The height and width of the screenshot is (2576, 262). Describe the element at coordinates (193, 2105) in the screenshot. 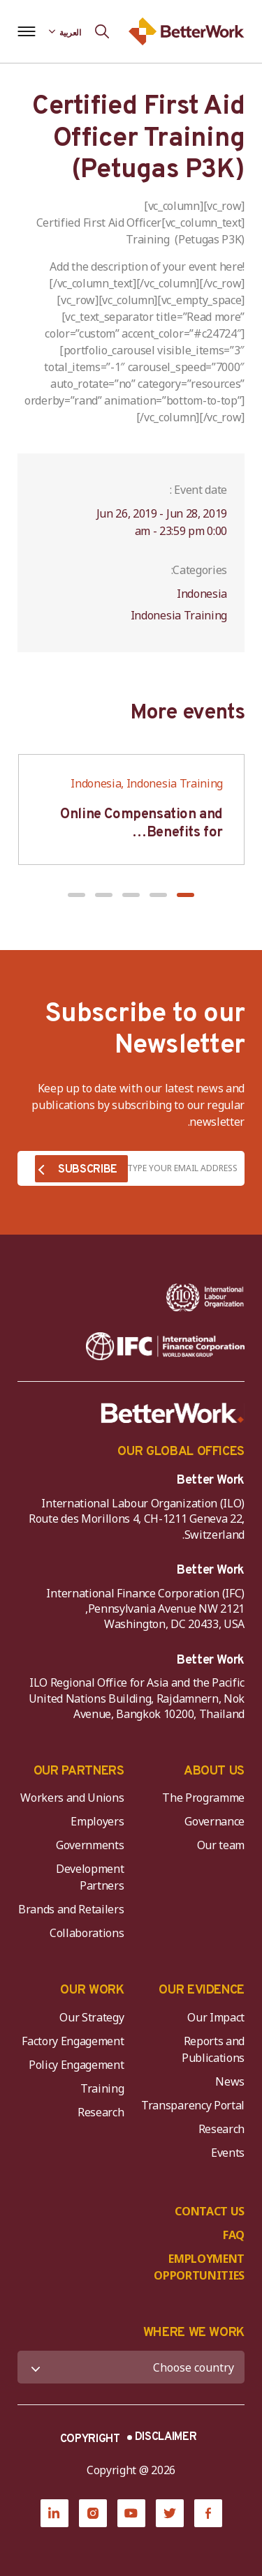

I see `Transparency Portal` at that location.